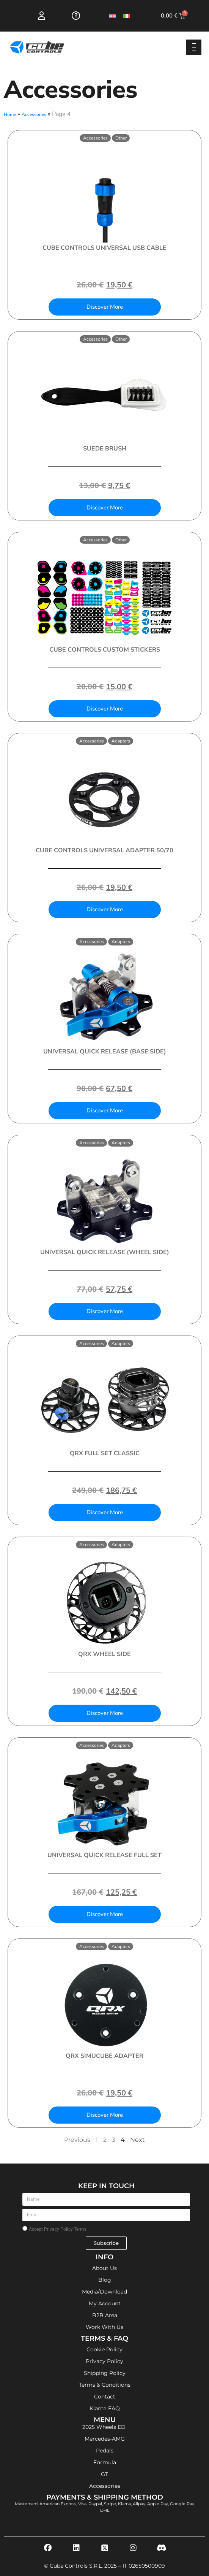  I want to click on [Switch to Italian], so click(126, 16).